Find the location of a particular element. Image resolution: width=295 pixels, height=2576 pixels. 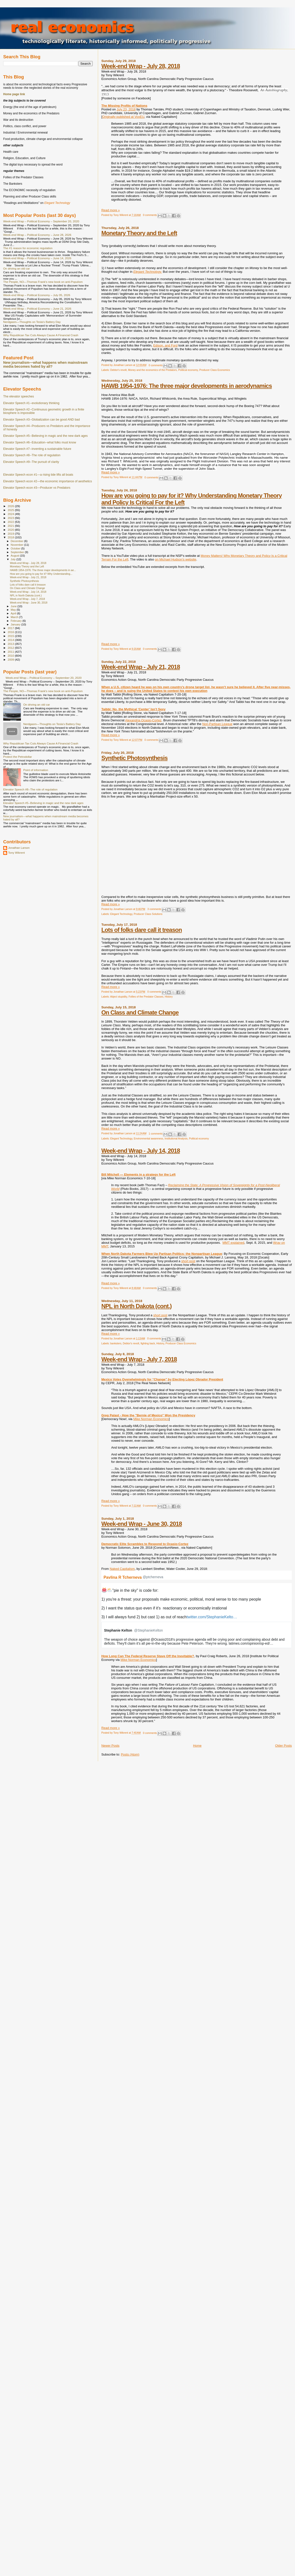

December is located at coordinates (17, 541).